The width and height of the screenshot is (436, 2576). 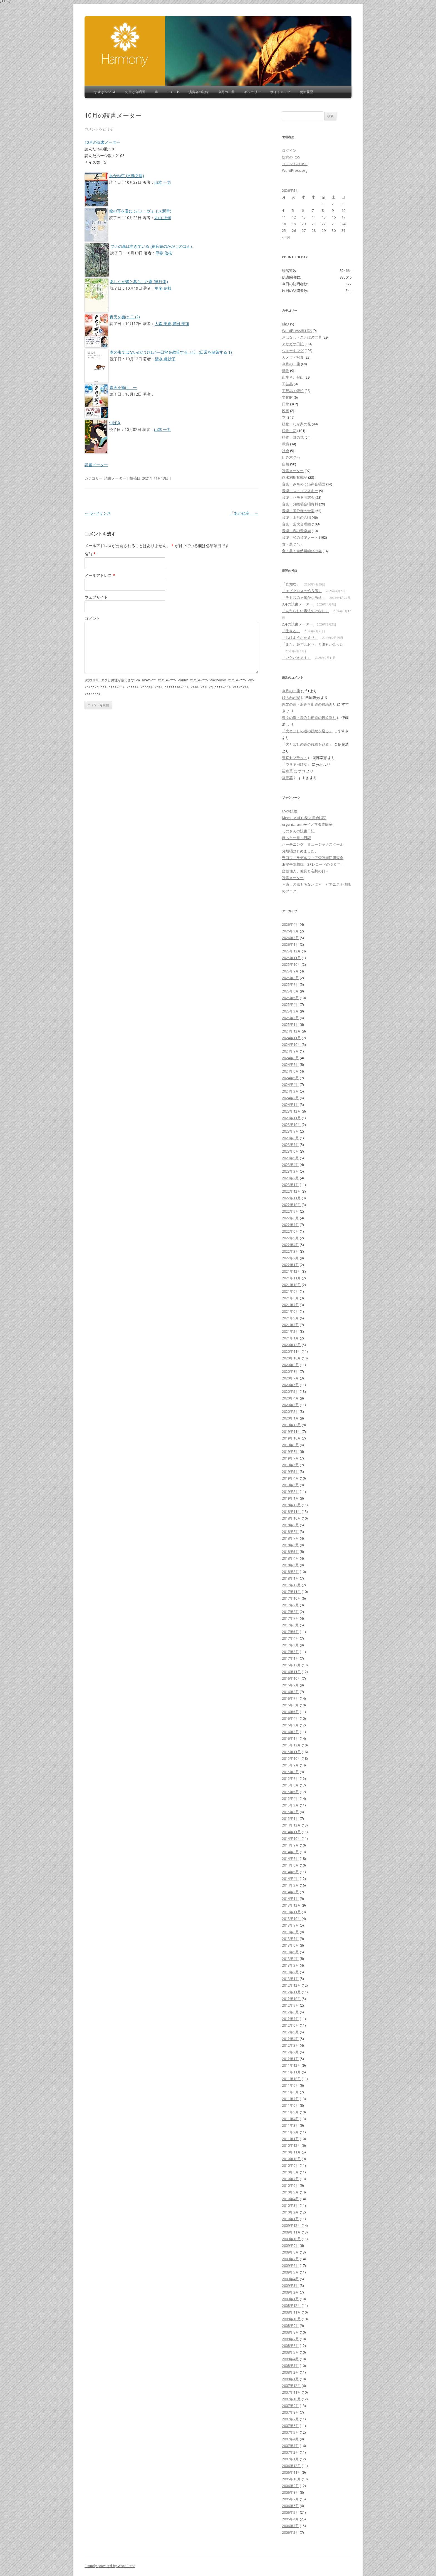 What do you see at coordinates (290, 1291) in the screenshot?
I see `2021年9月` at bounding box center [290, 1291].